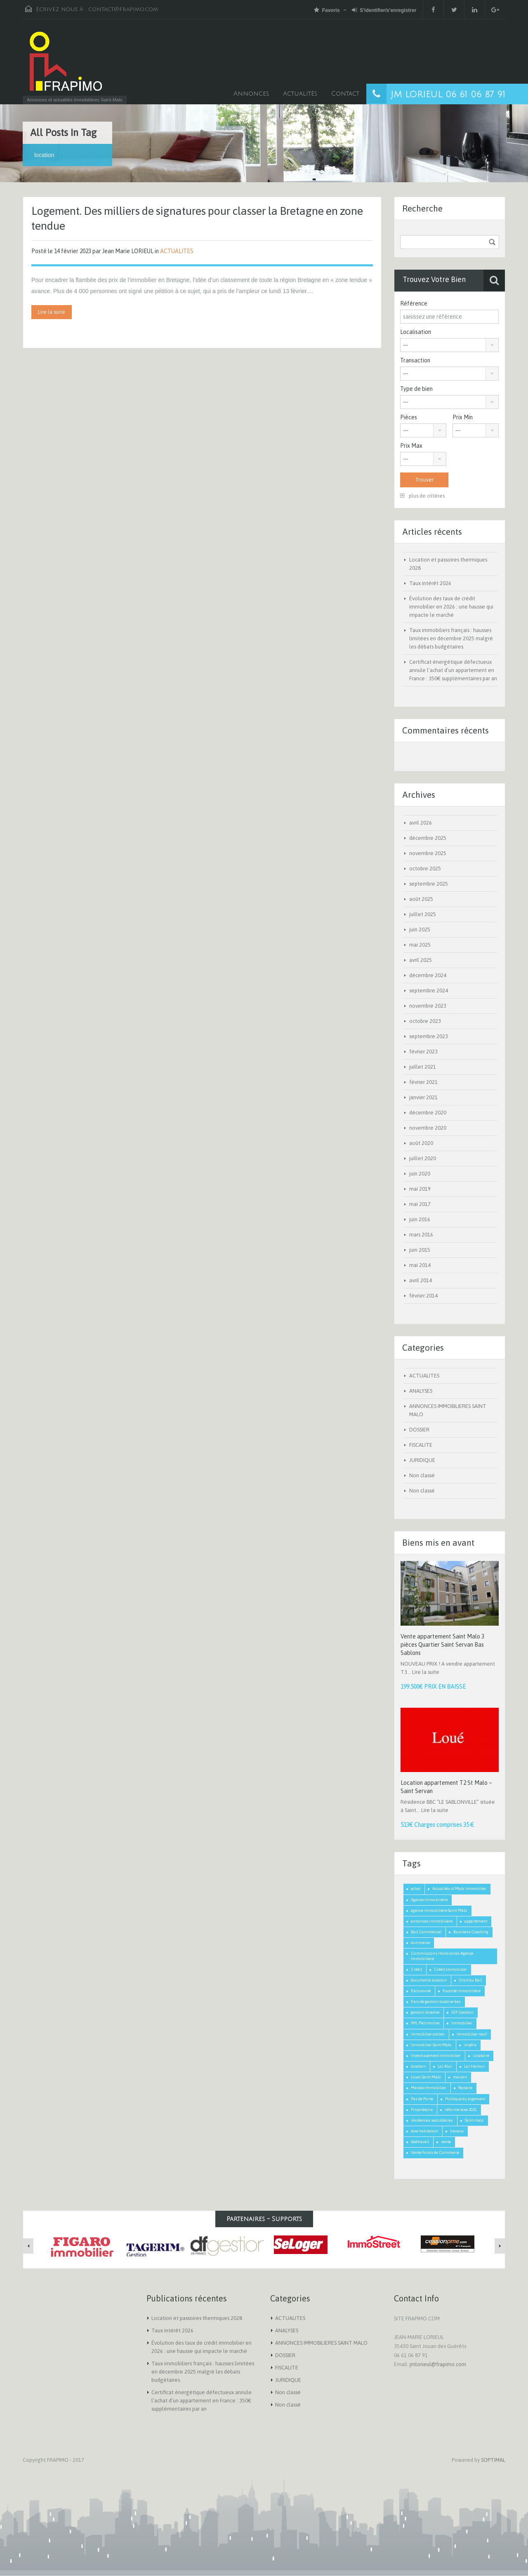 Image resolution: width=528 pixels, height=2576 pixels. I want to click on appartement [appartement (2 éléments)], so click(475, 1921).